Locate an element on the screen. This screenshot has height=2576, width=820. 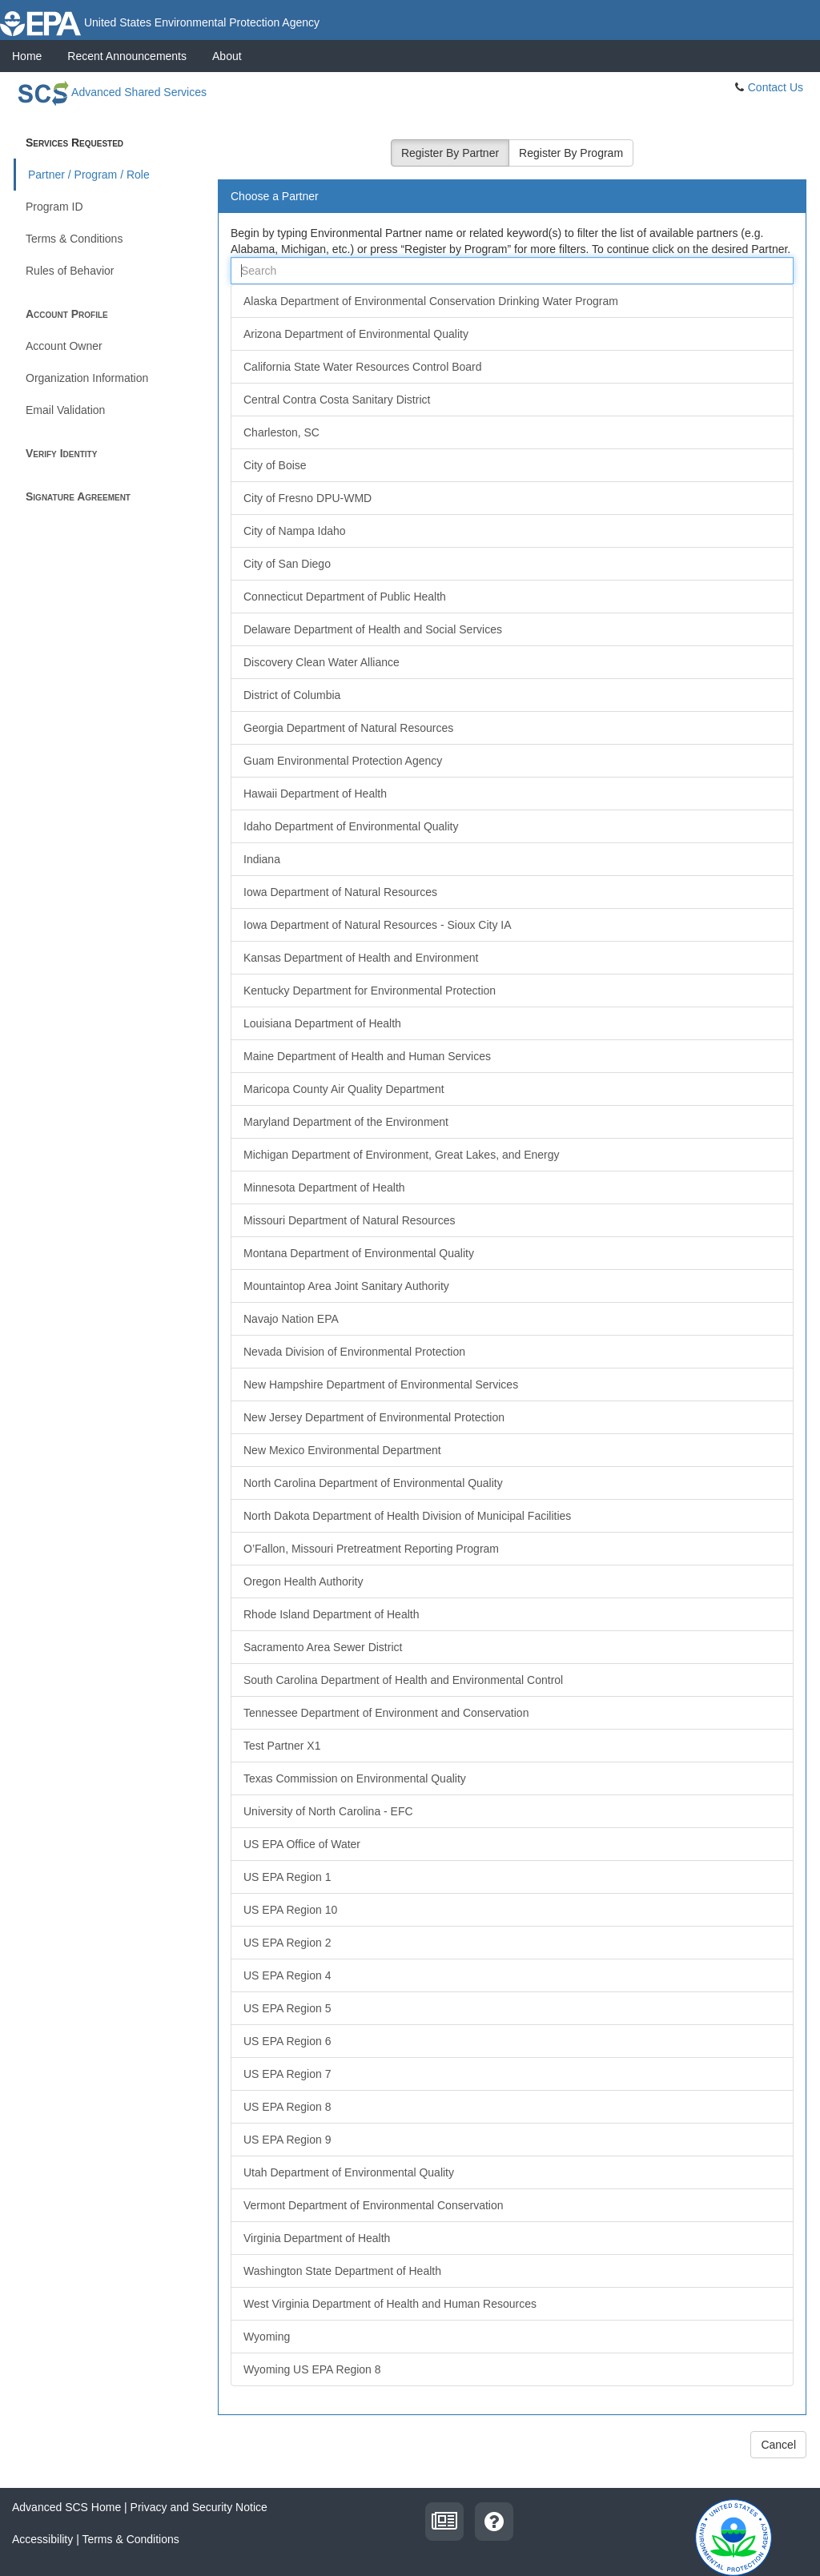
US EPA Region 5 is located at coordinates (287, 2008).